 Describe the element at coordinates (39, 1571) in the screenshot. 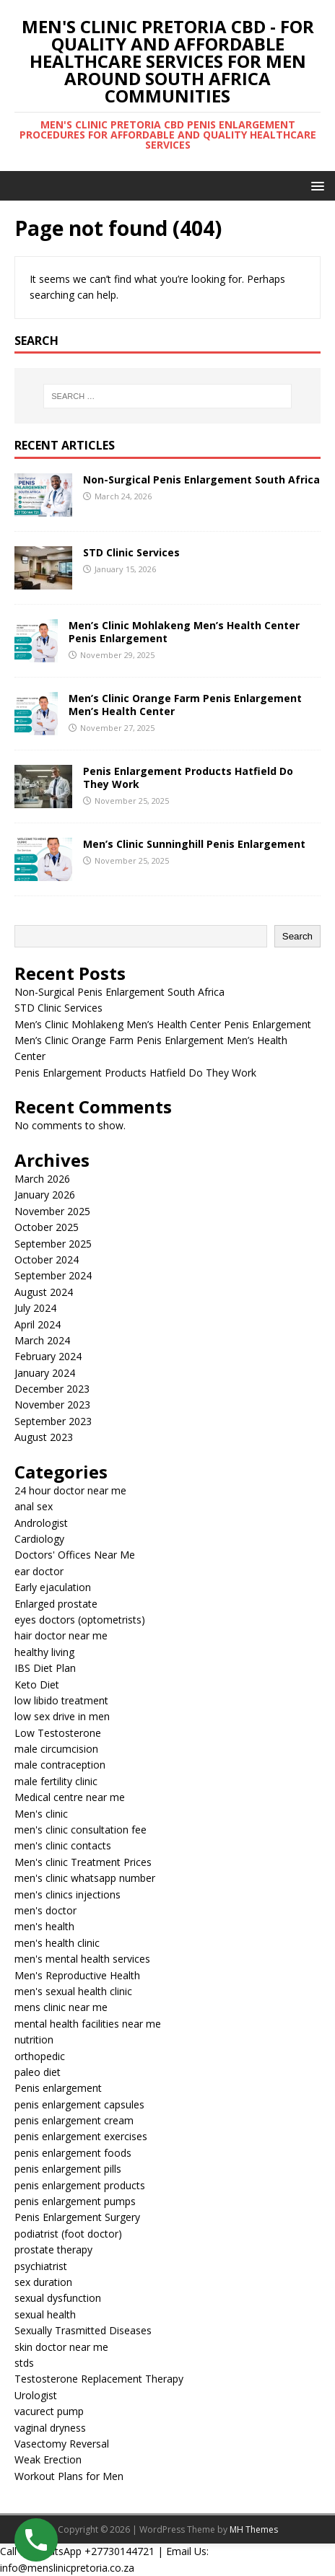

I see `ear doctor` at that location.